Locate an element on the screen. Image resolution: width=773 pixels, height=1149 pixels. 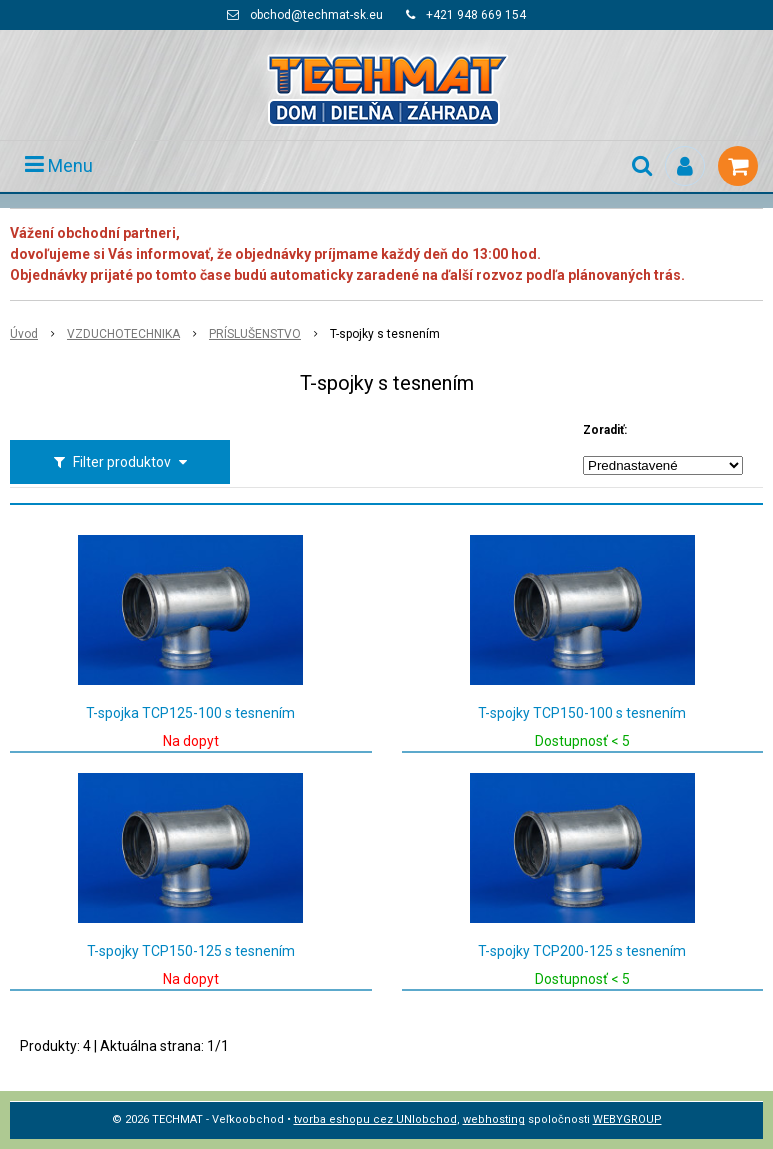
T-spojky TCP150-125 s tesnením is located at coordinates (191, 951).